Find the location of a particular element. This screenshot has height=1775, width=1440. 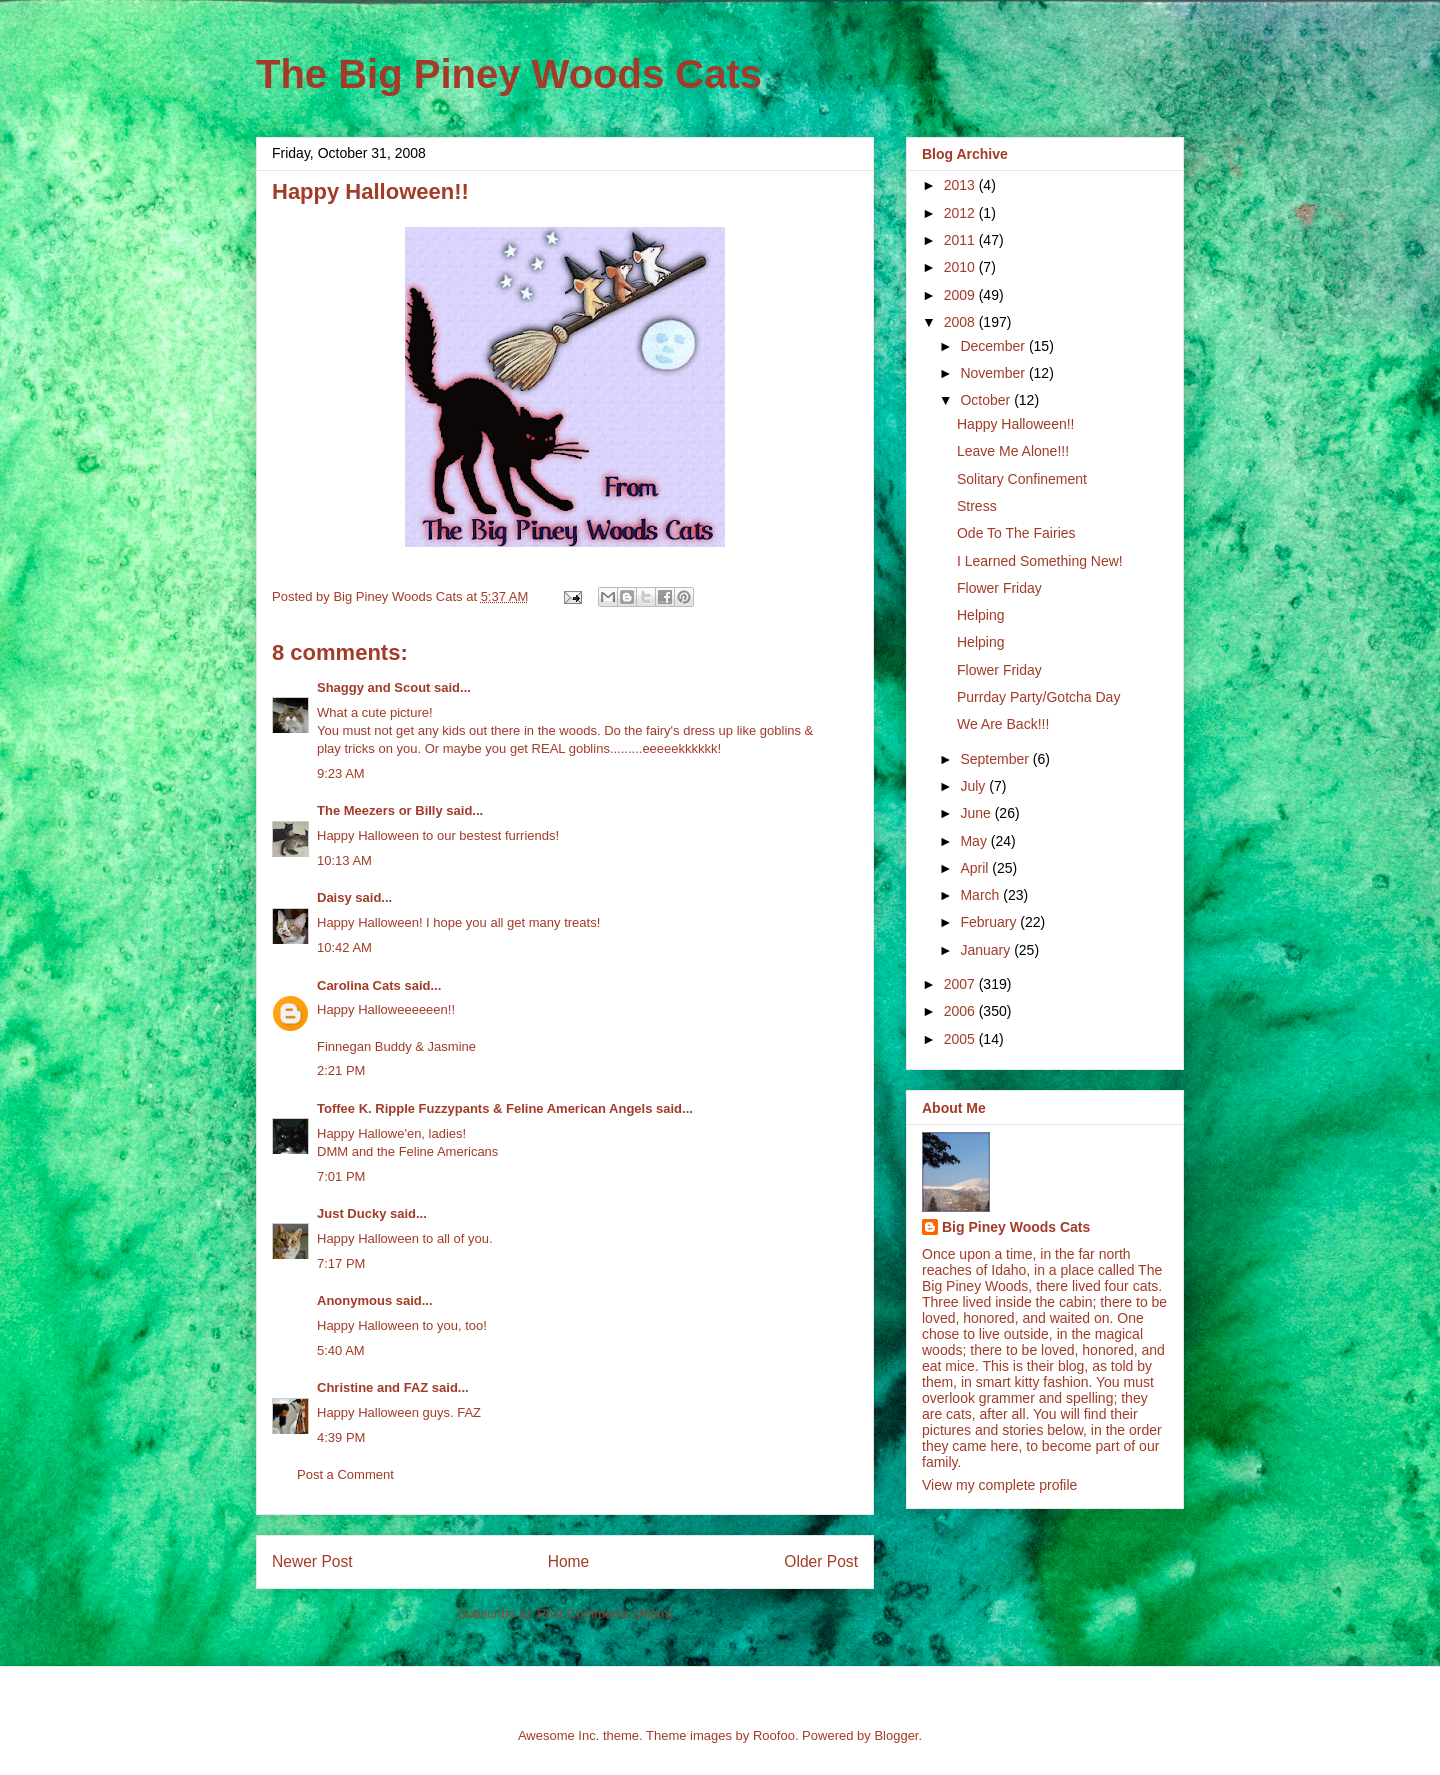

7:17 PM is located at coordinates (341, 1263).